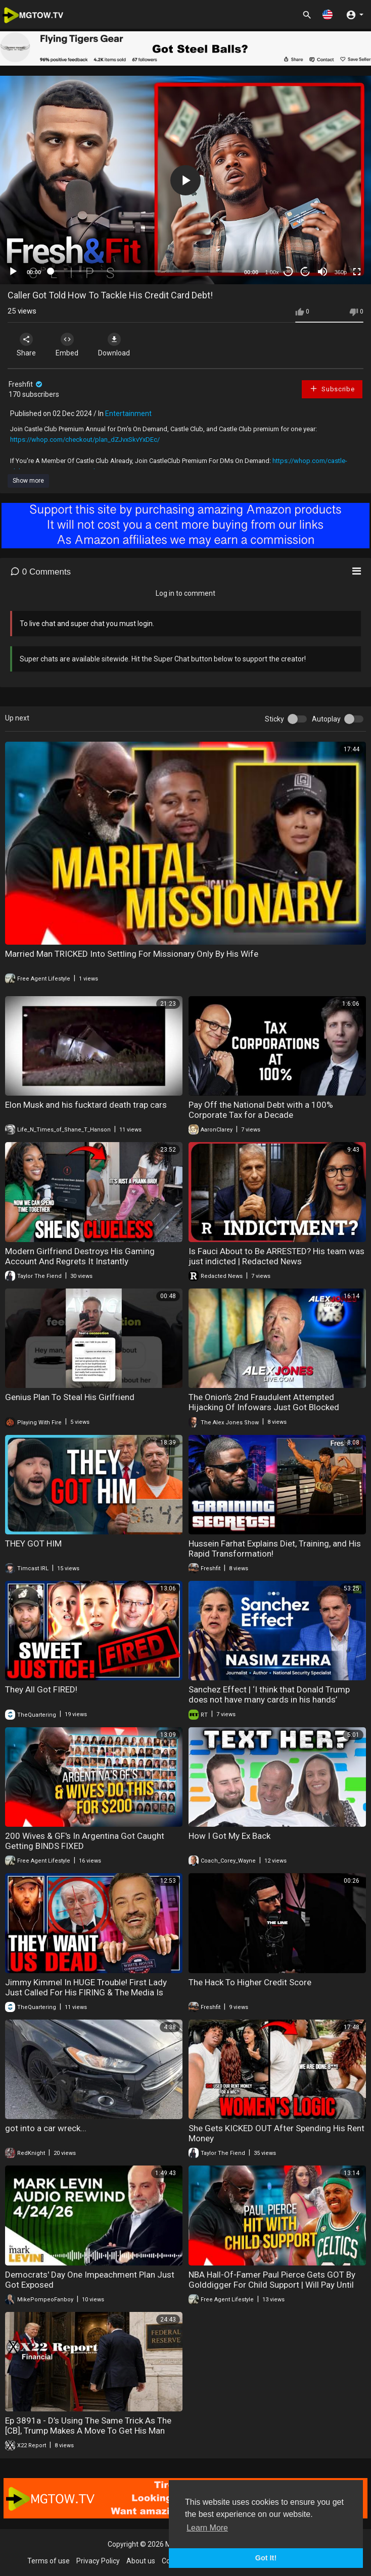 The height and width of the screenshot is (2576, 371). Describe the element at coordinates (26, 345) in the screenshot. I see `Share` at that location.